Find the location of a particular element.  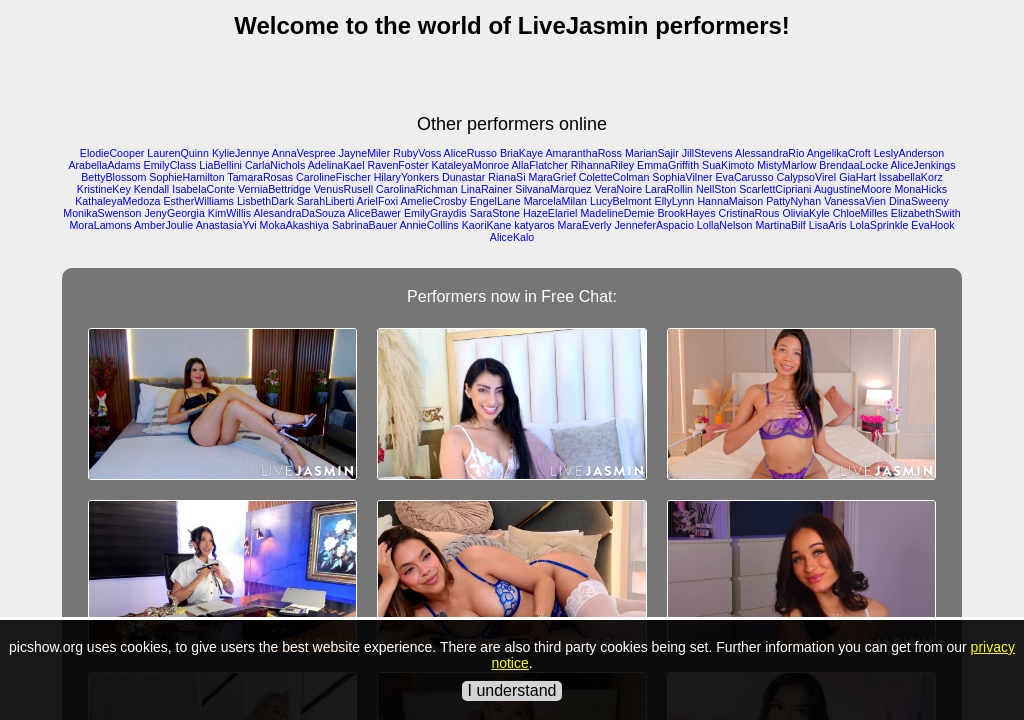

ChloeMilles is located at coordinates (860, 213).